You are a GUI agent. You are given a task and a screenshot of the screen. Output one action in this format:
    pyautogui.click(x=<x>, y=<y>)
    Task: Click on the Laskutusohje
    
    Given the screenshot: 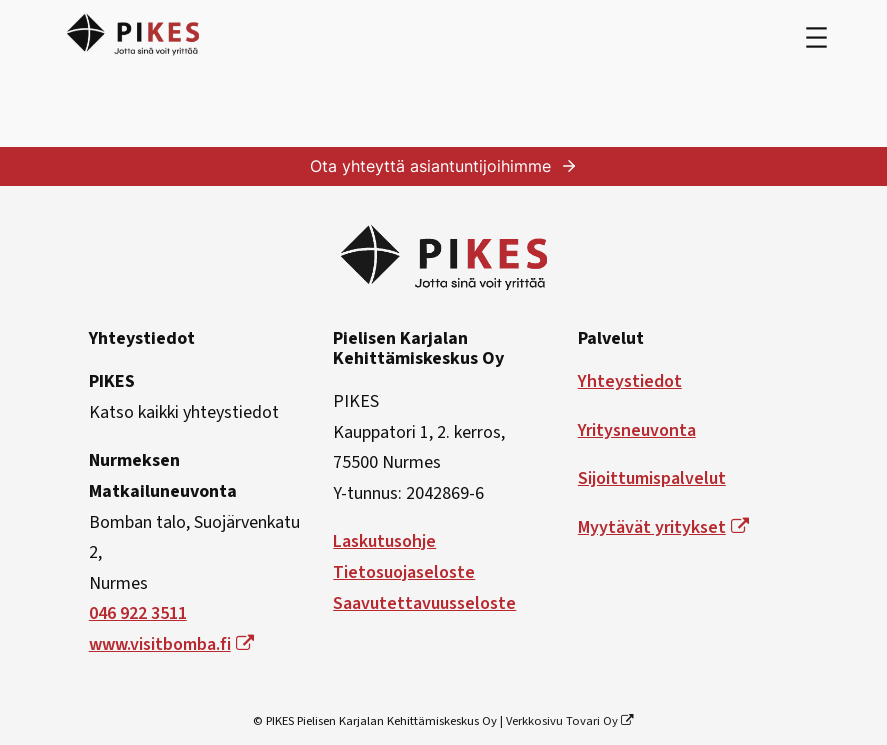 What is the action you would take?
    pyautogui.click(x=384, y=541)
    